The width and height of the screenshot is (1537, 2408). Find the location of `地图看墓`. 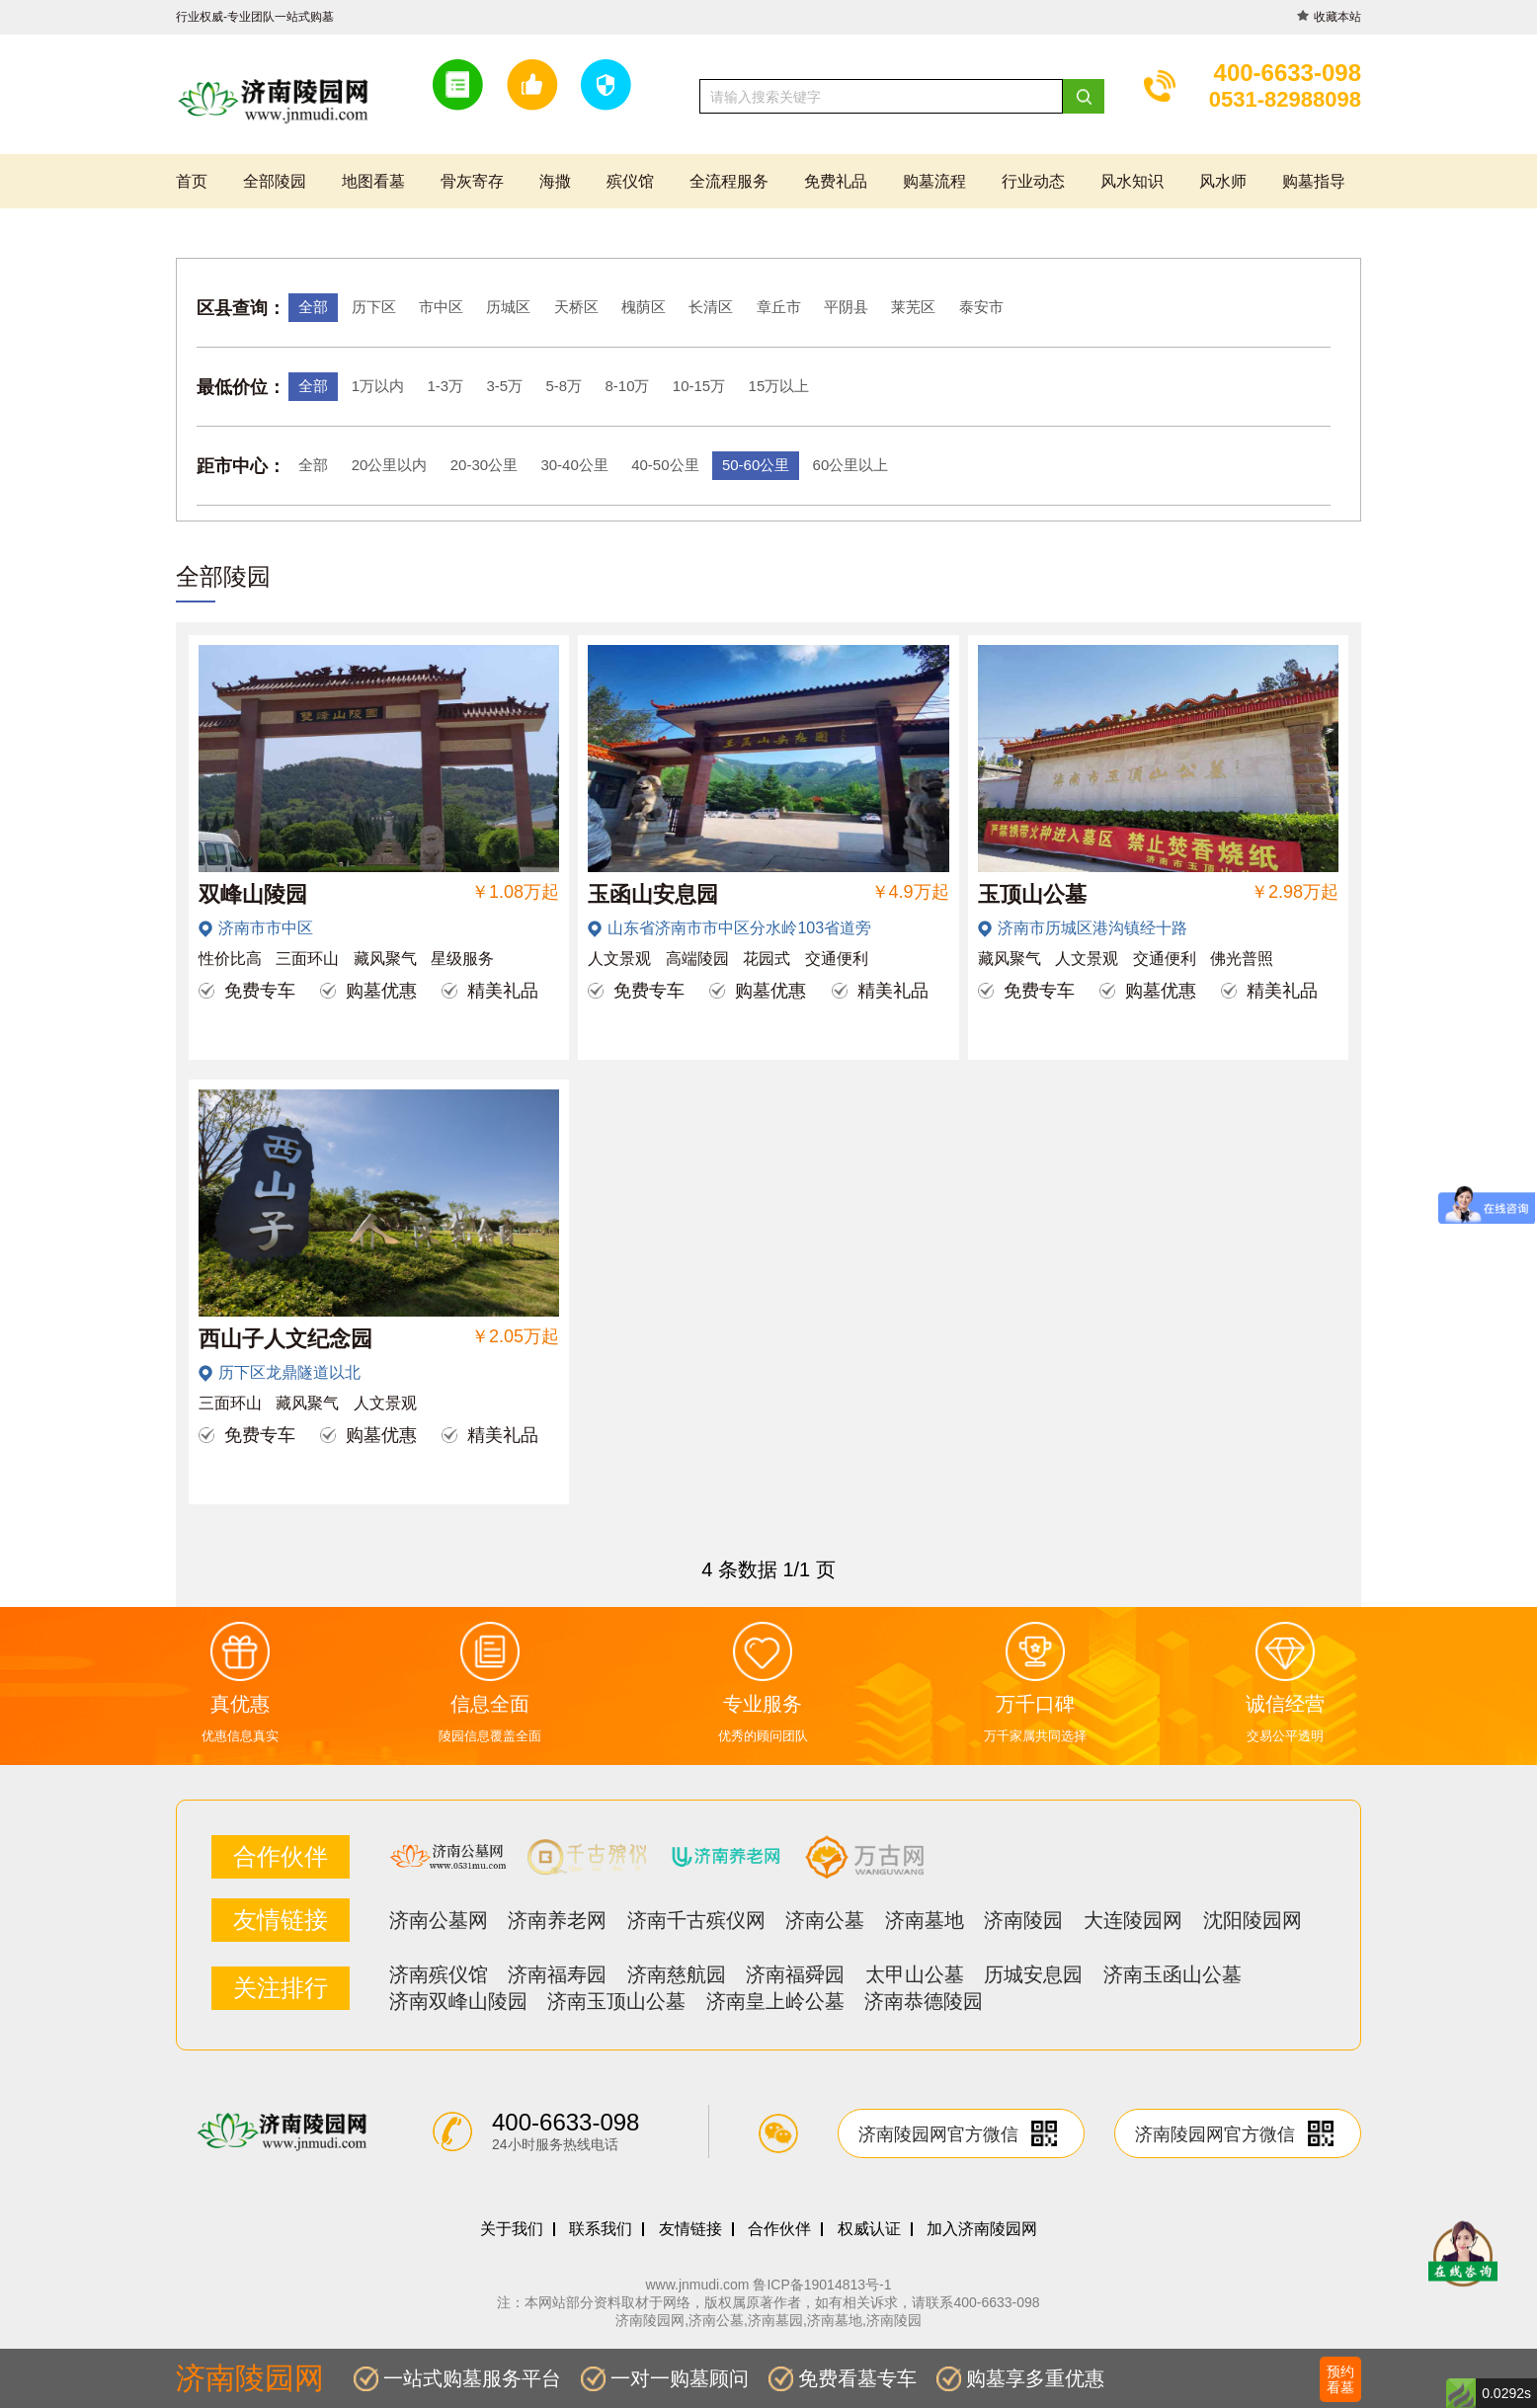

地图看墓 is located at coordinates (373, 181).